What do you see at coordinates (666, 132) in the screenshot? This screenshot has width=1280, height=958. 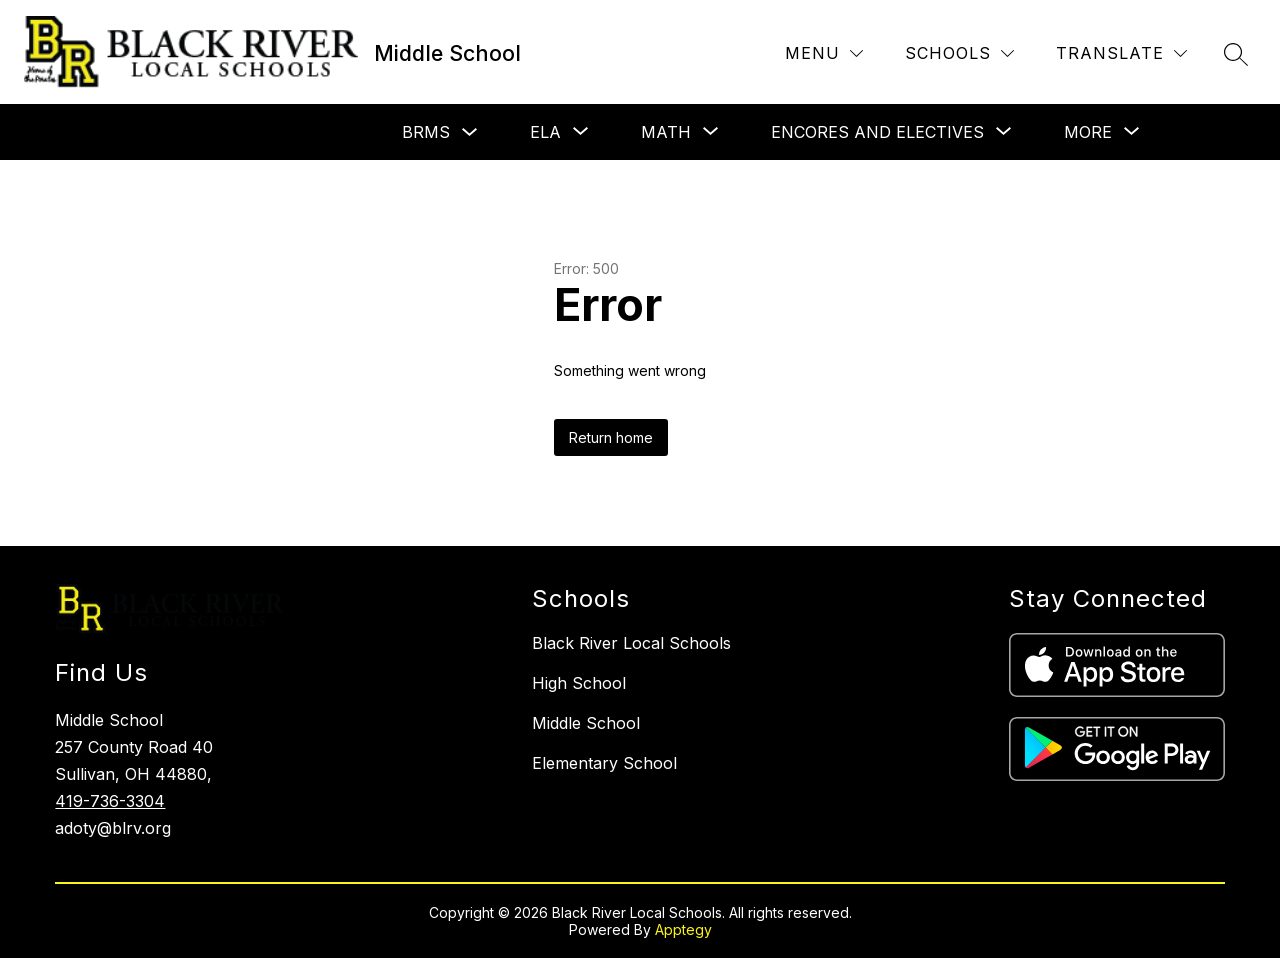 I see `[Show submenu for Math]` at bounding box center [666, 132].